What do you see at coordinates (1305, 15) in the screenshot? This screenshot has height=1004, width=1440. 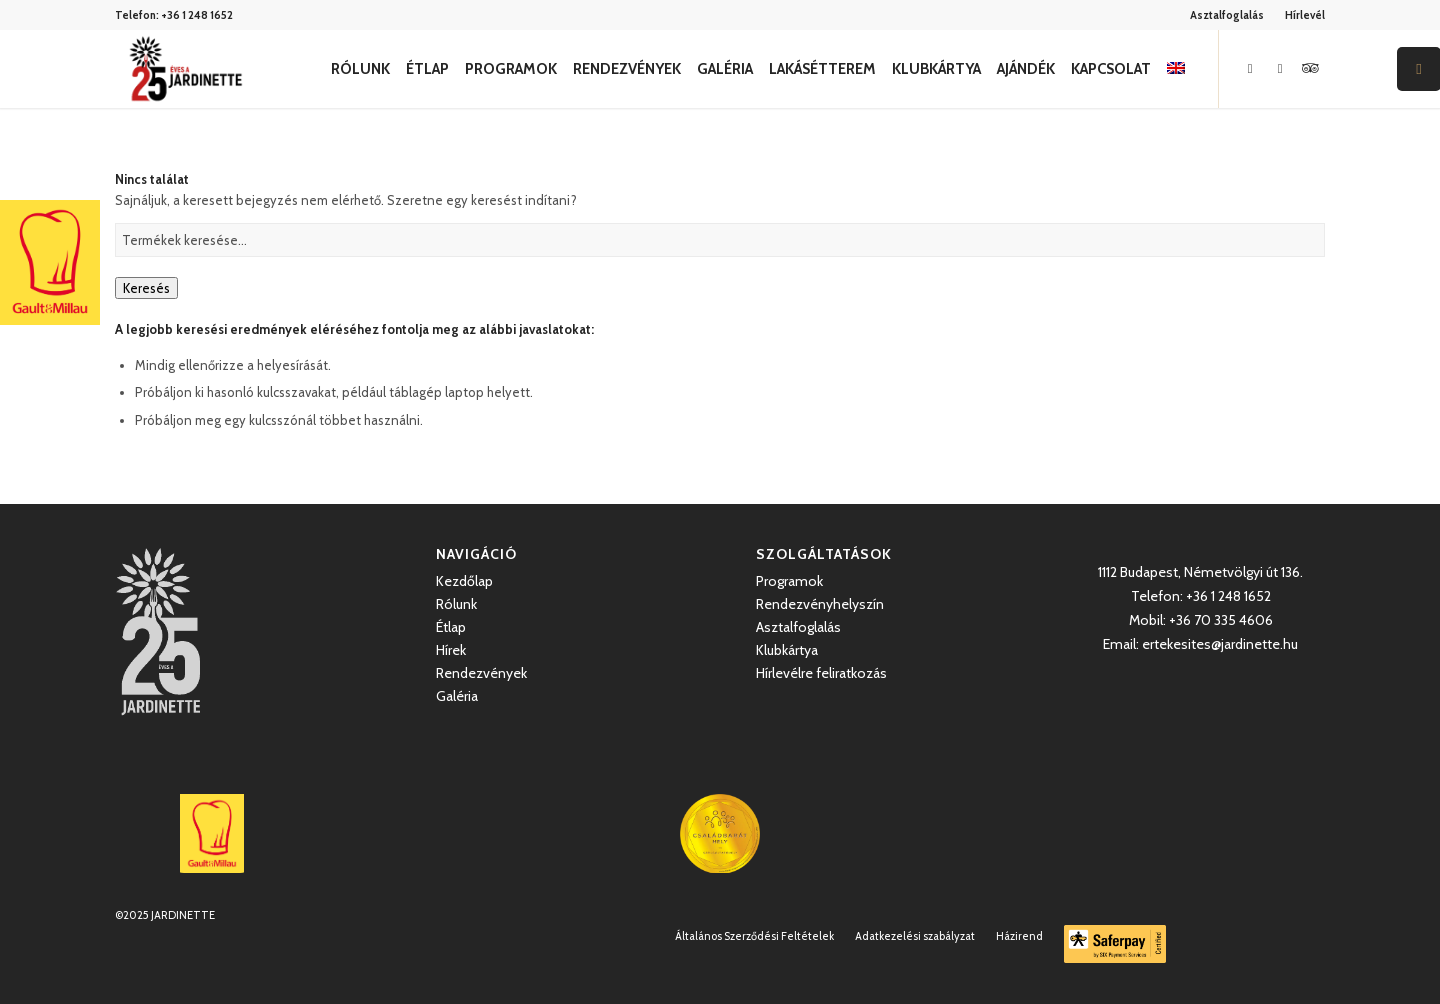 I see `Hírlevél` at bounding box center [1305, 15].